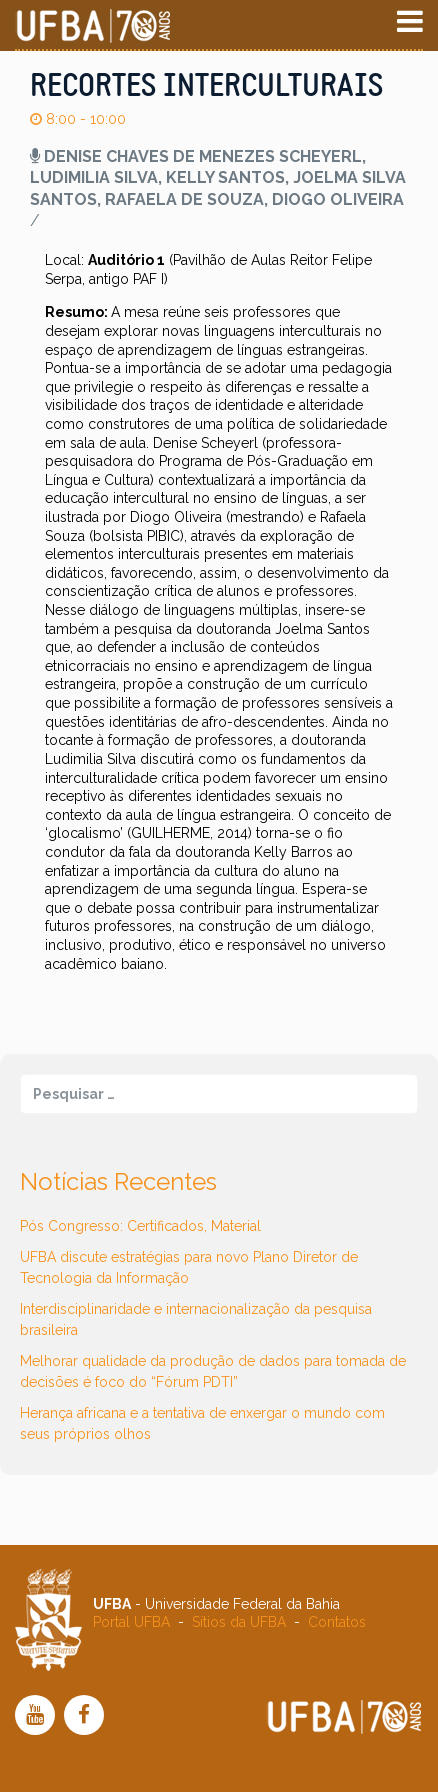  What do you see at coordinates (337, 1622) in the screenshot?
I see `Contatos` at bounding box center [337, 1622].